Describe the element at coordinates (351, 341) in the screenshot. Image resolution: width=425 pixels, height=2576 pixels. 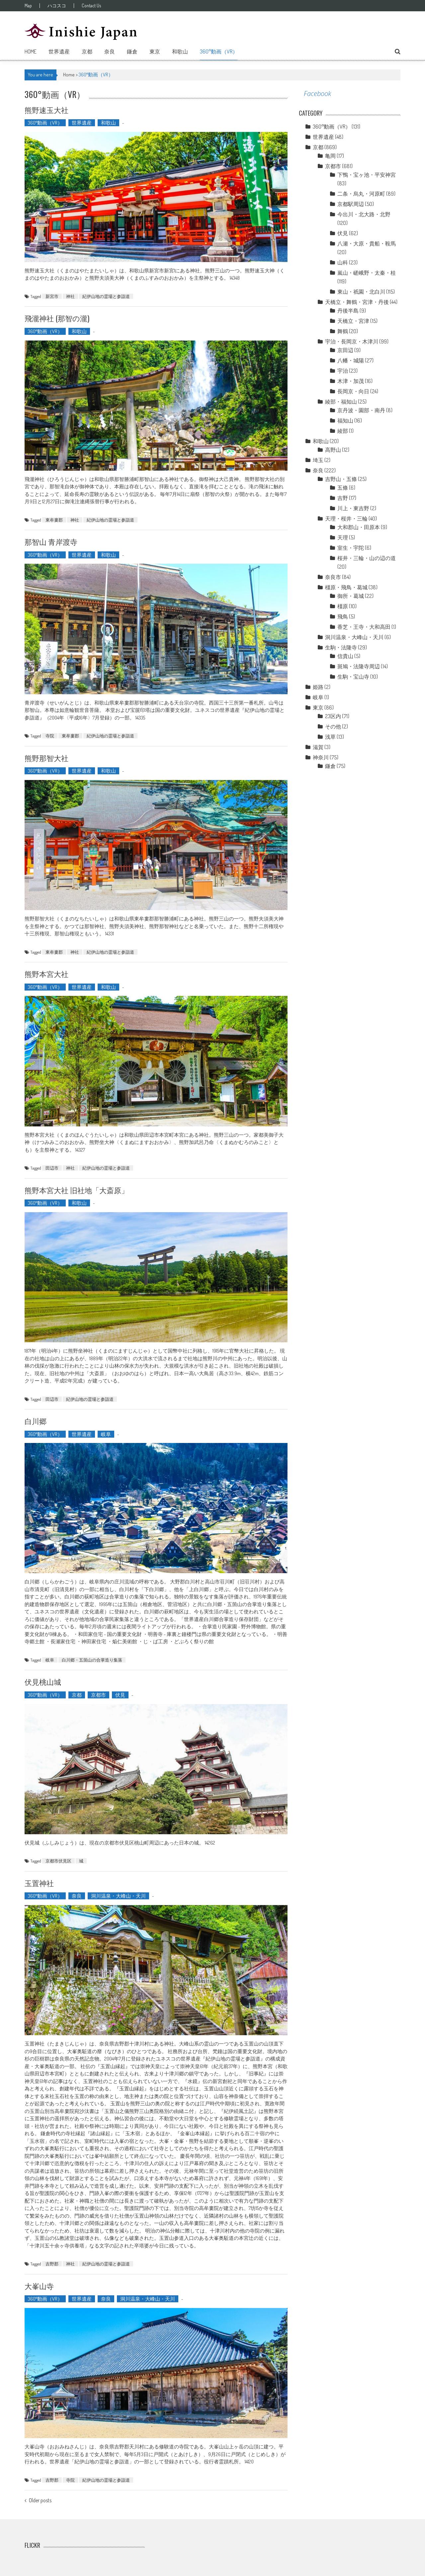
I see `宇治・長岡京・木津川` at that location.